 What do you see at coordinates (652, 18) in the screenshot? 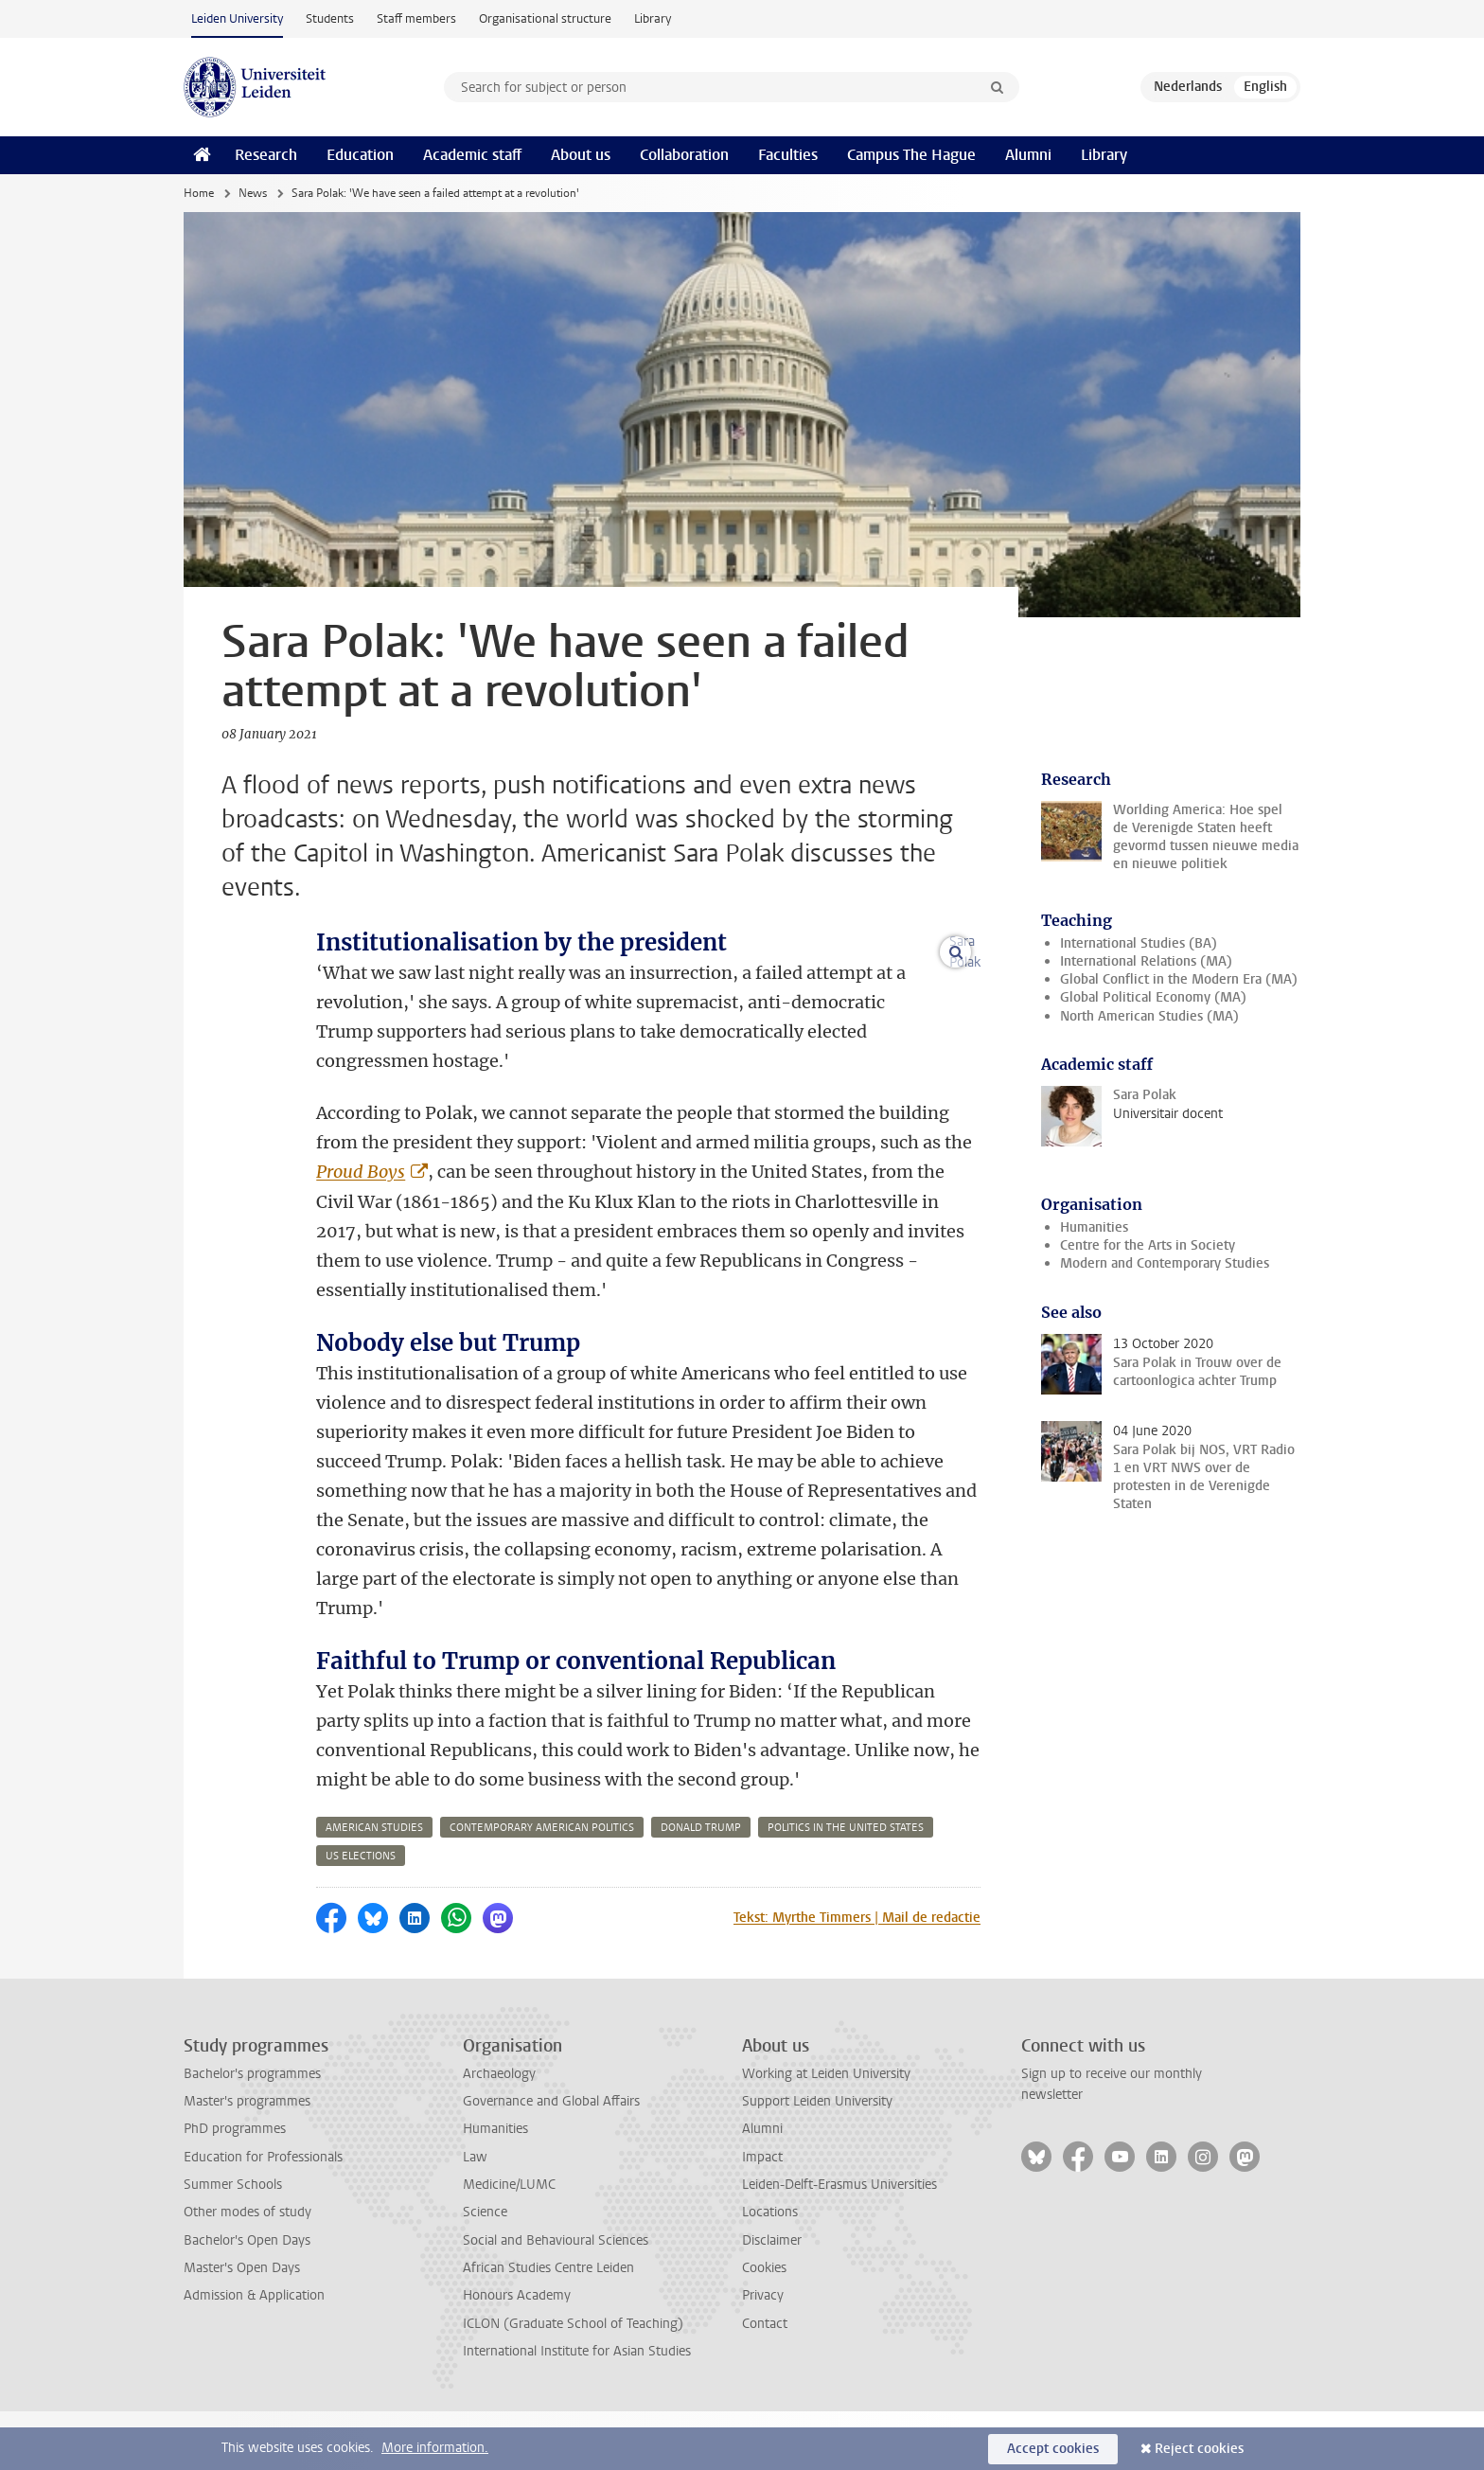
I see `Library` at bounding box center [652, 18].